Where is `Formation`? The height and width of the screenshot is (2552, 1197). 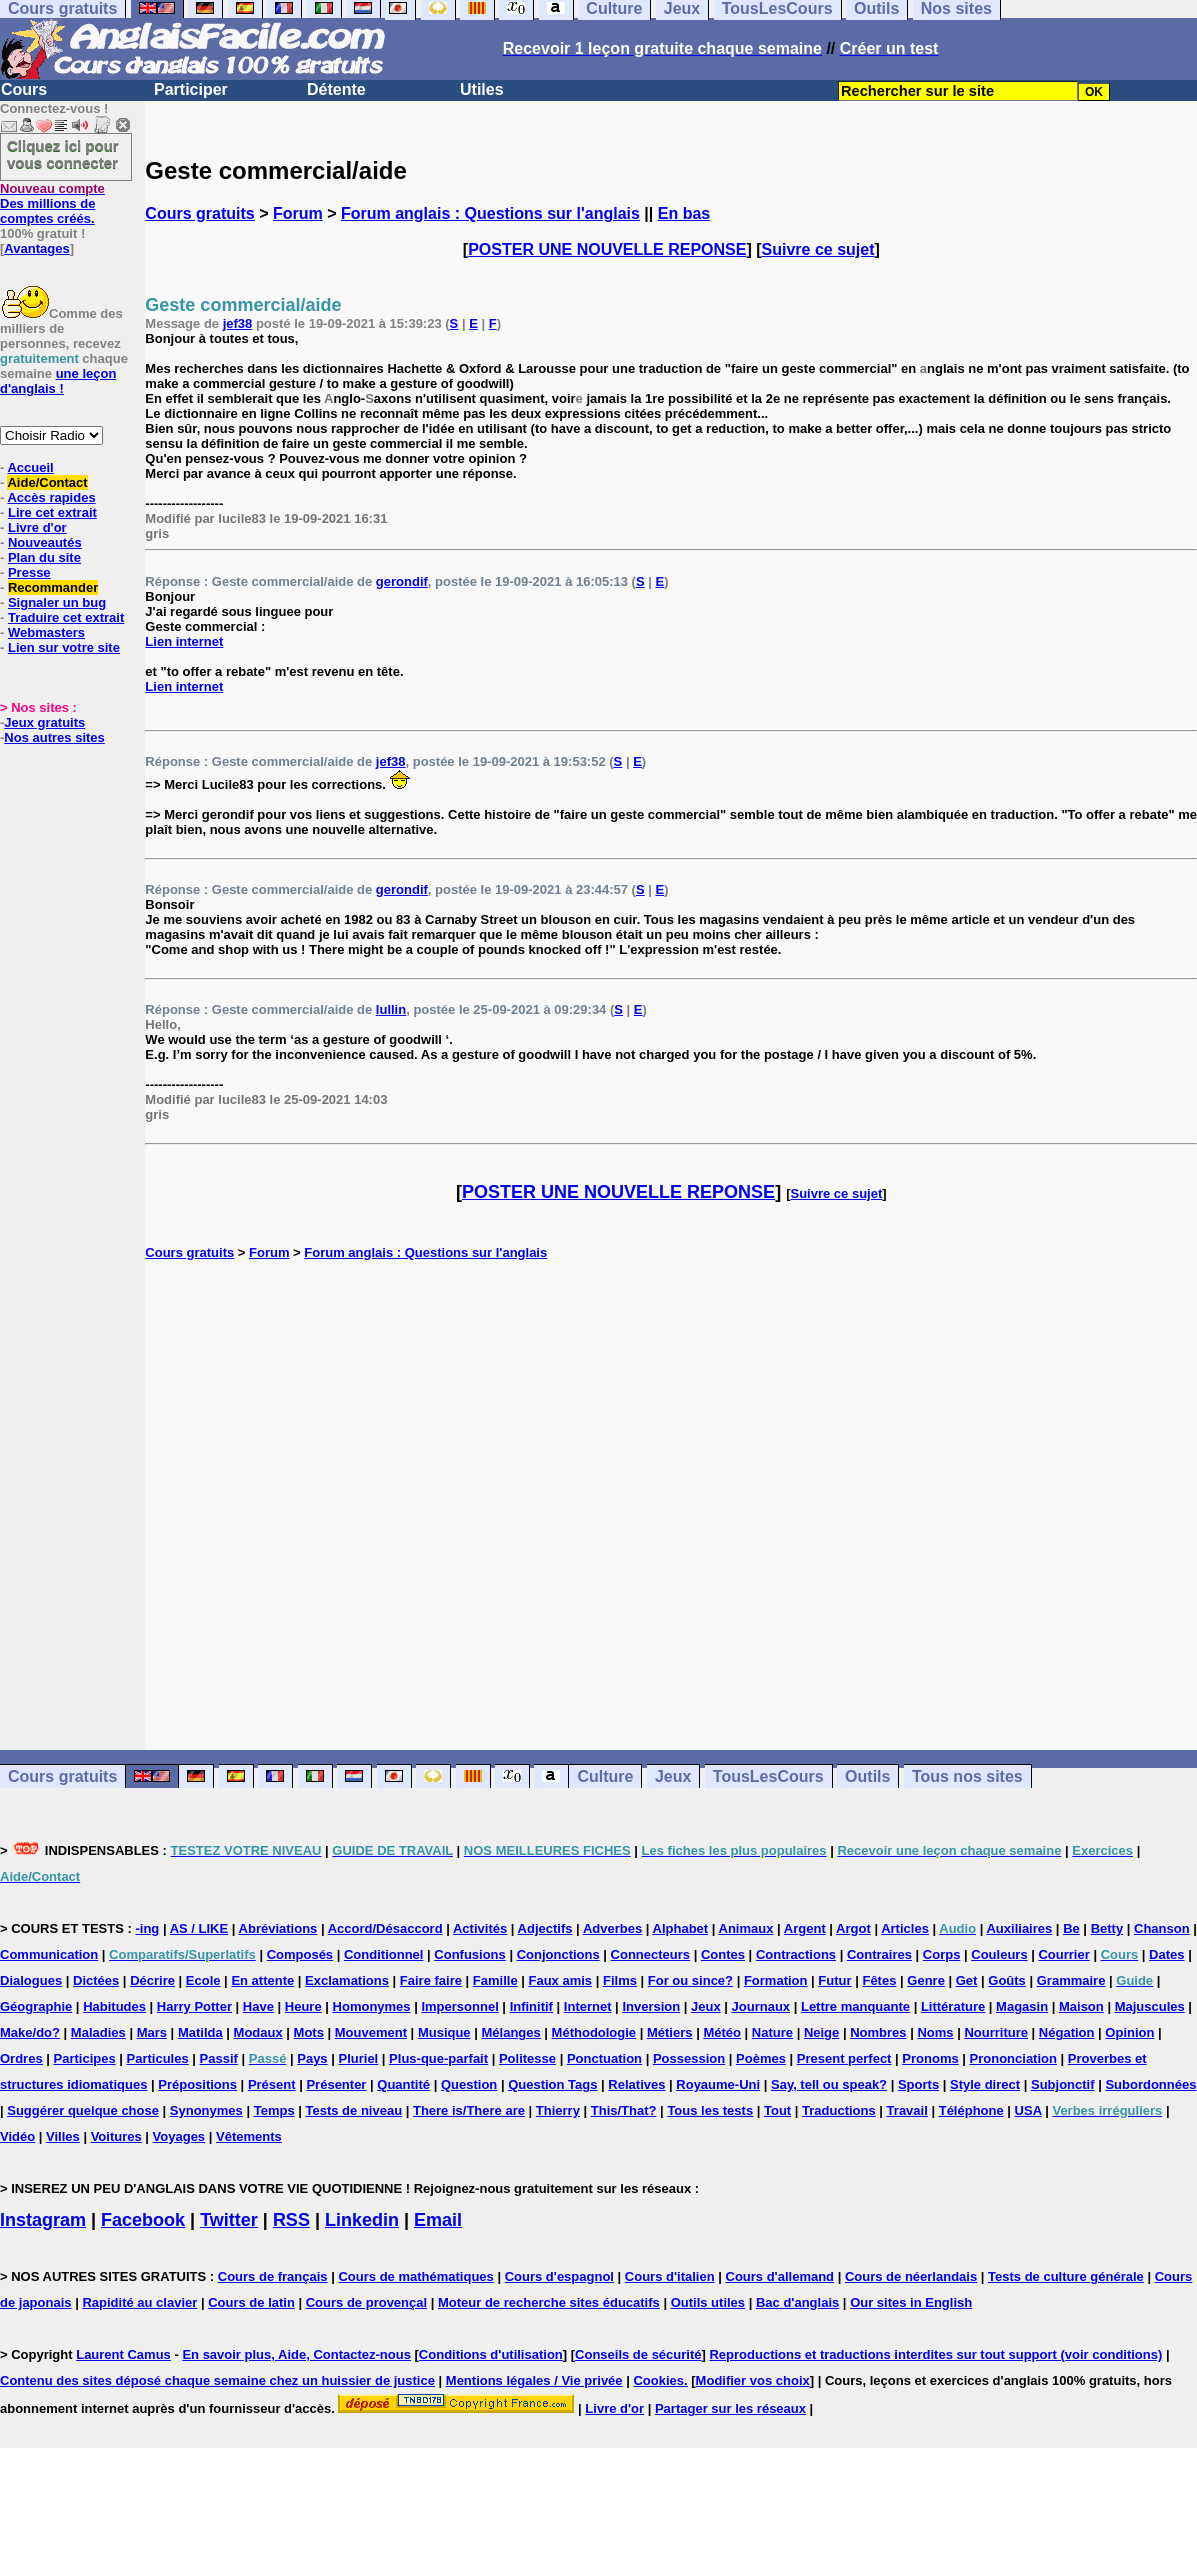 Formation is located at coordinates (776, 1980).